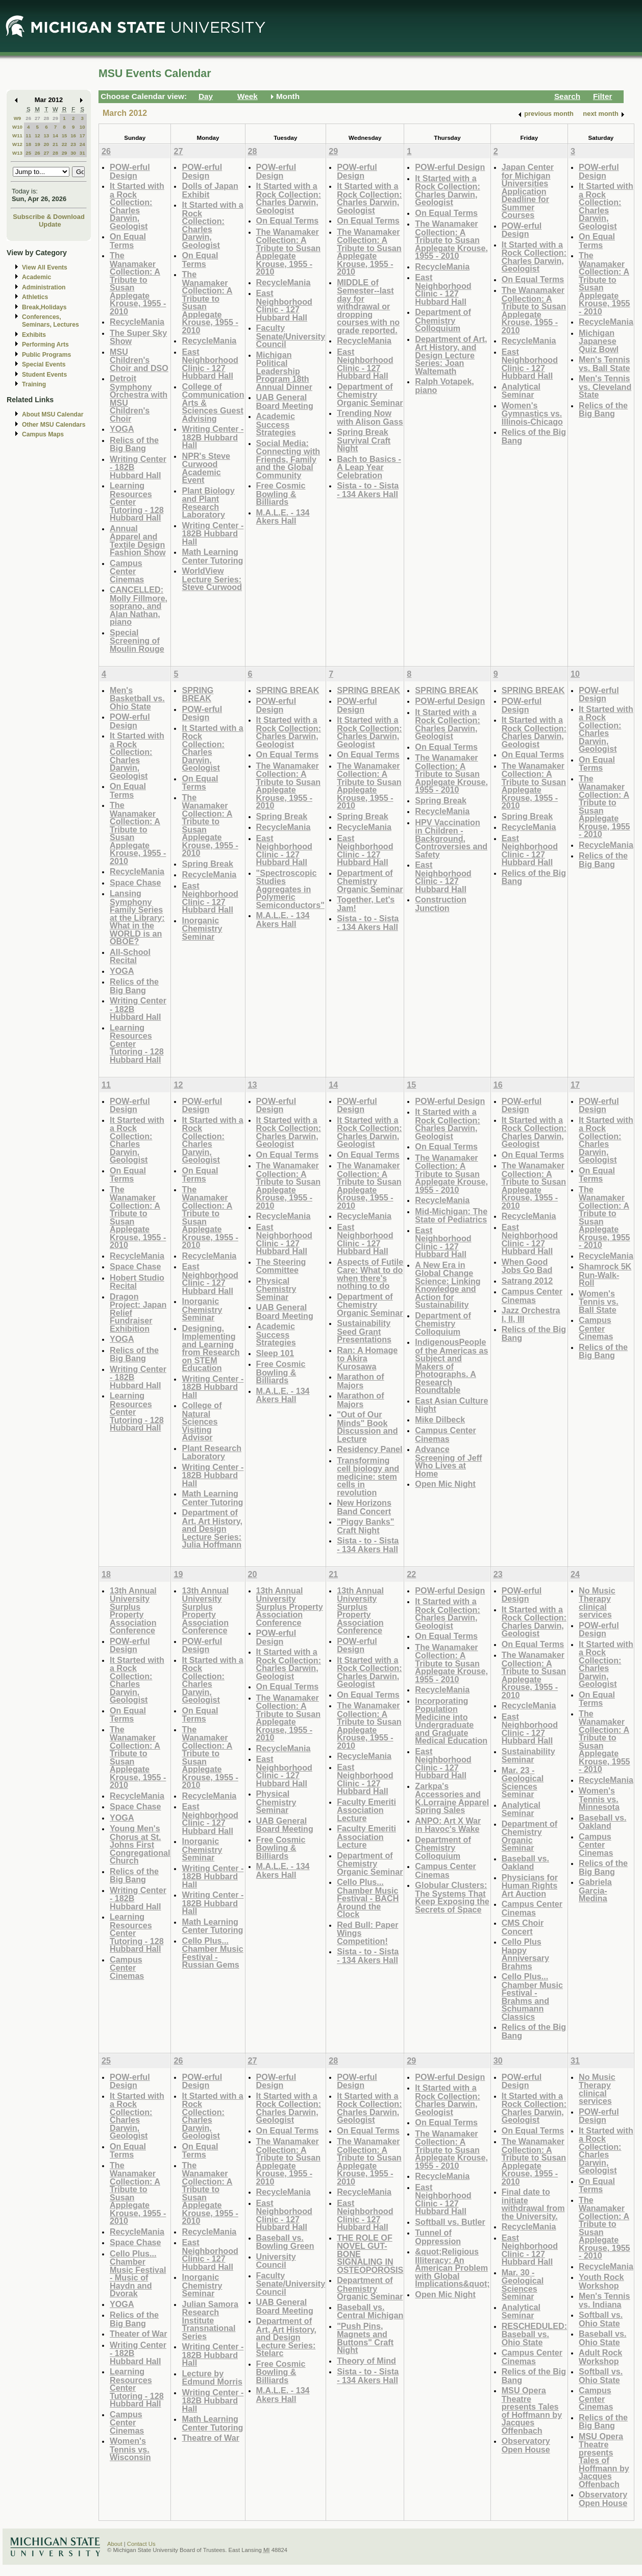 The height and width of the screenshot is (2576, 642). Describe the element at coordinates (602, 2338) in the screenshot. I see `Baseball vs. Ohio State` at that location.